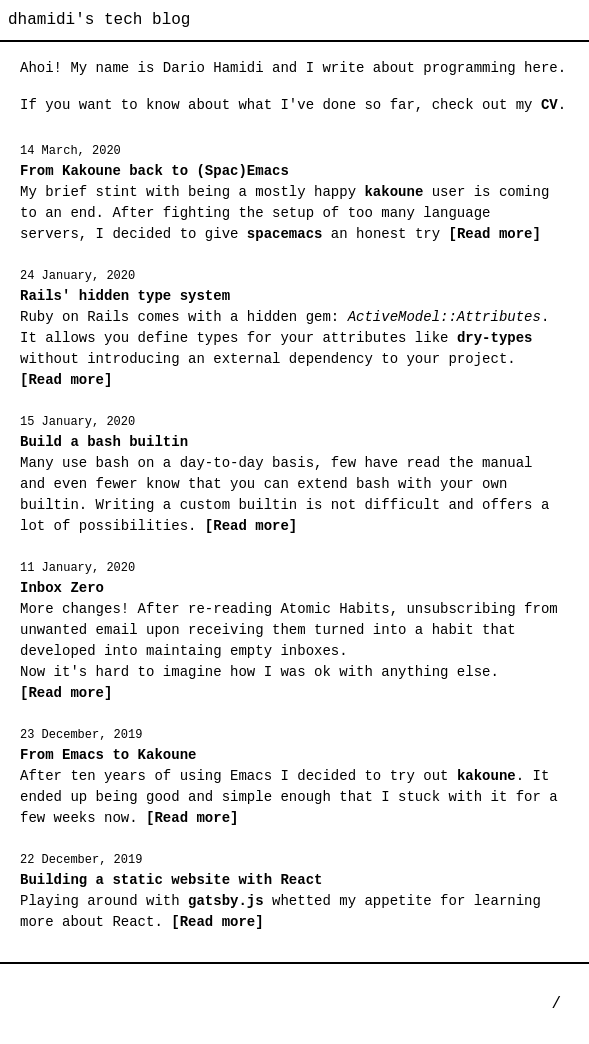 The width and height of the screenshot is (589, 1044). What do you see at coordinates (495, 338) in the screenshot?
I see `dry-types` at bounding box center [495, 338].